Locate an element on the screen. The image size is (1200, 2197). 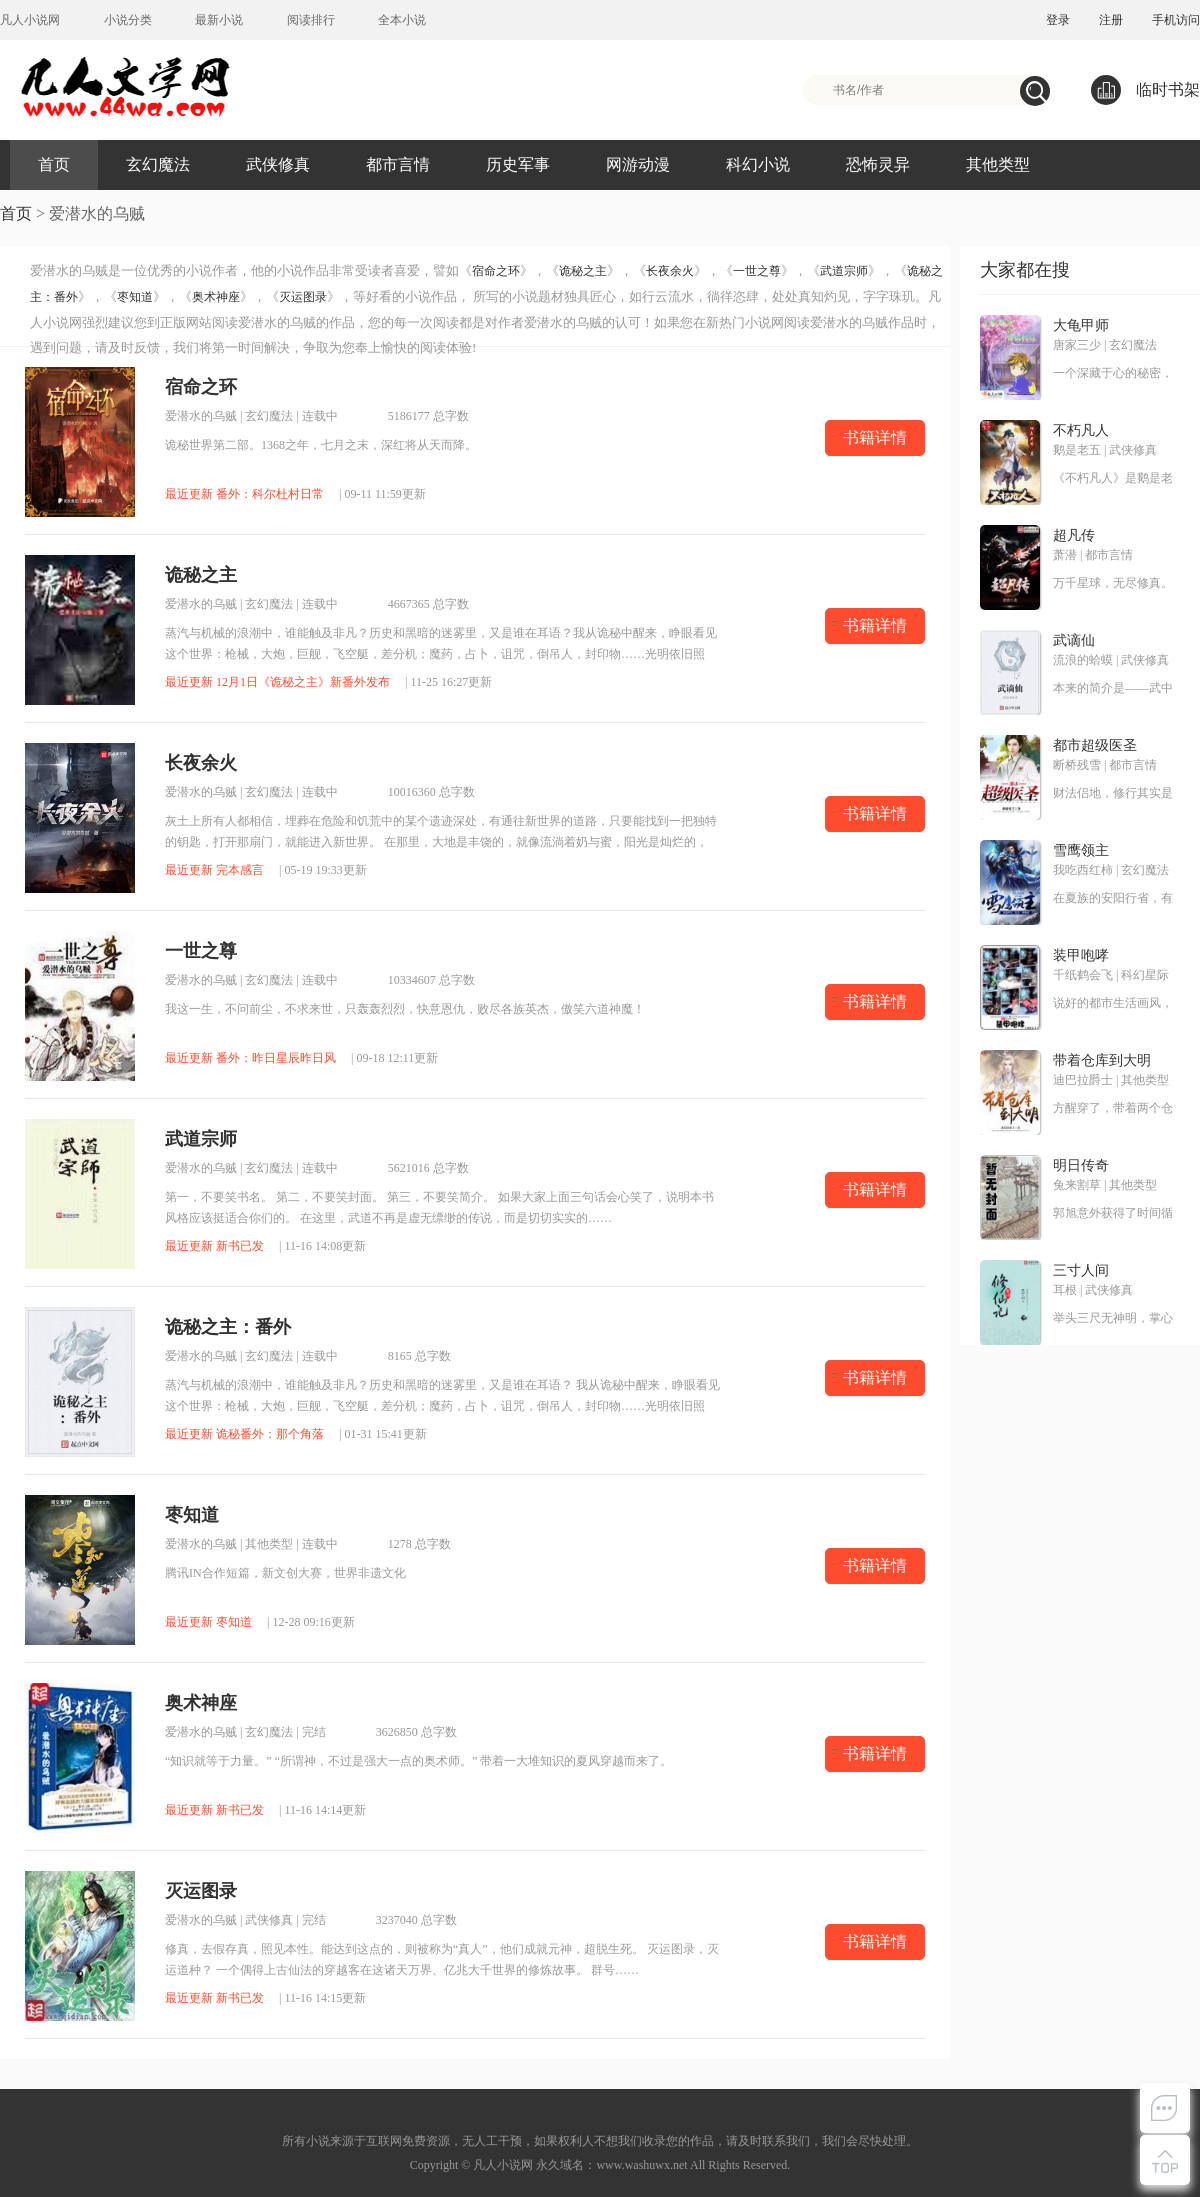
最近更新 枣知道 is located at coordinates (208, 1622).